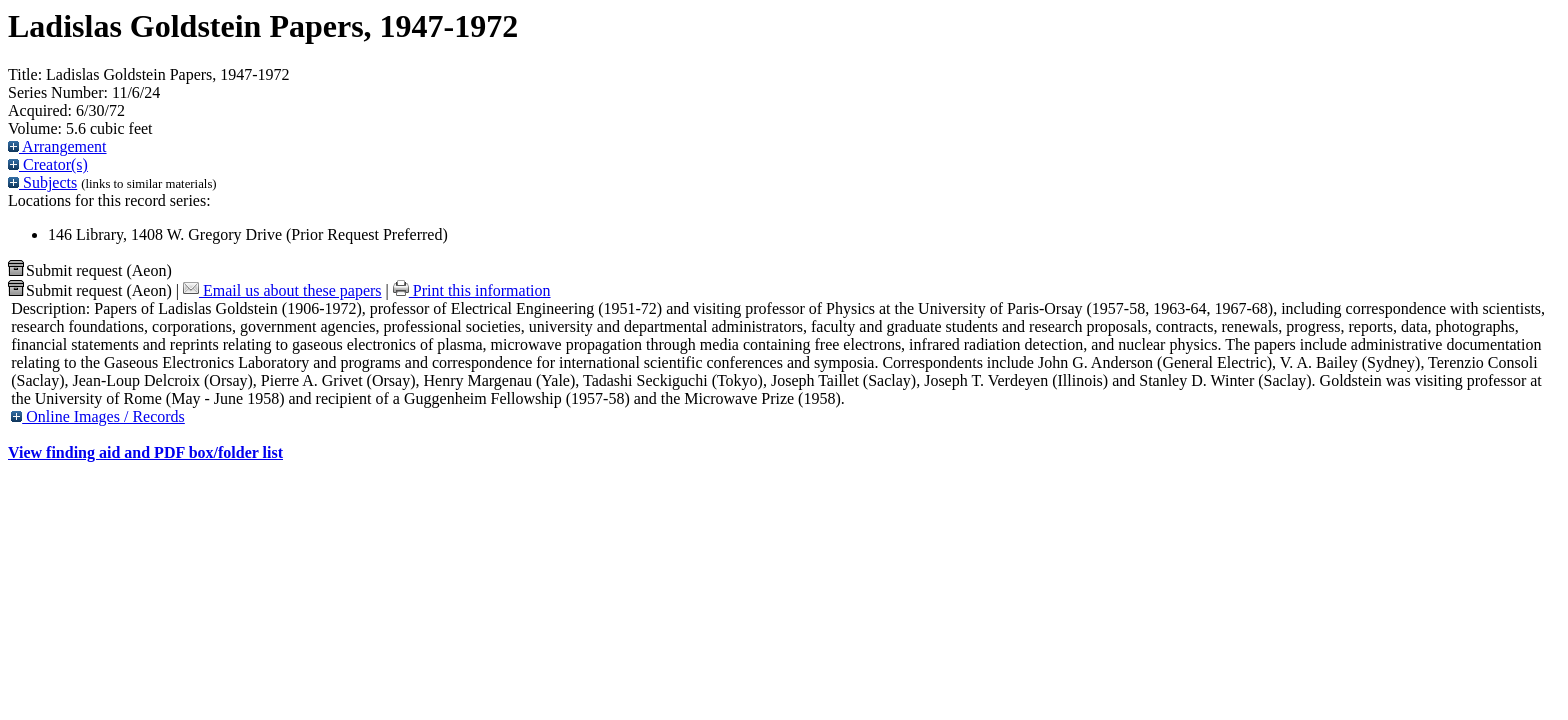 This screenshot has width=1568, height=720. What do you see at coordinates (48, 164) in the screenshot?
I see `Creator(s)` at bounding box center [48, 164].